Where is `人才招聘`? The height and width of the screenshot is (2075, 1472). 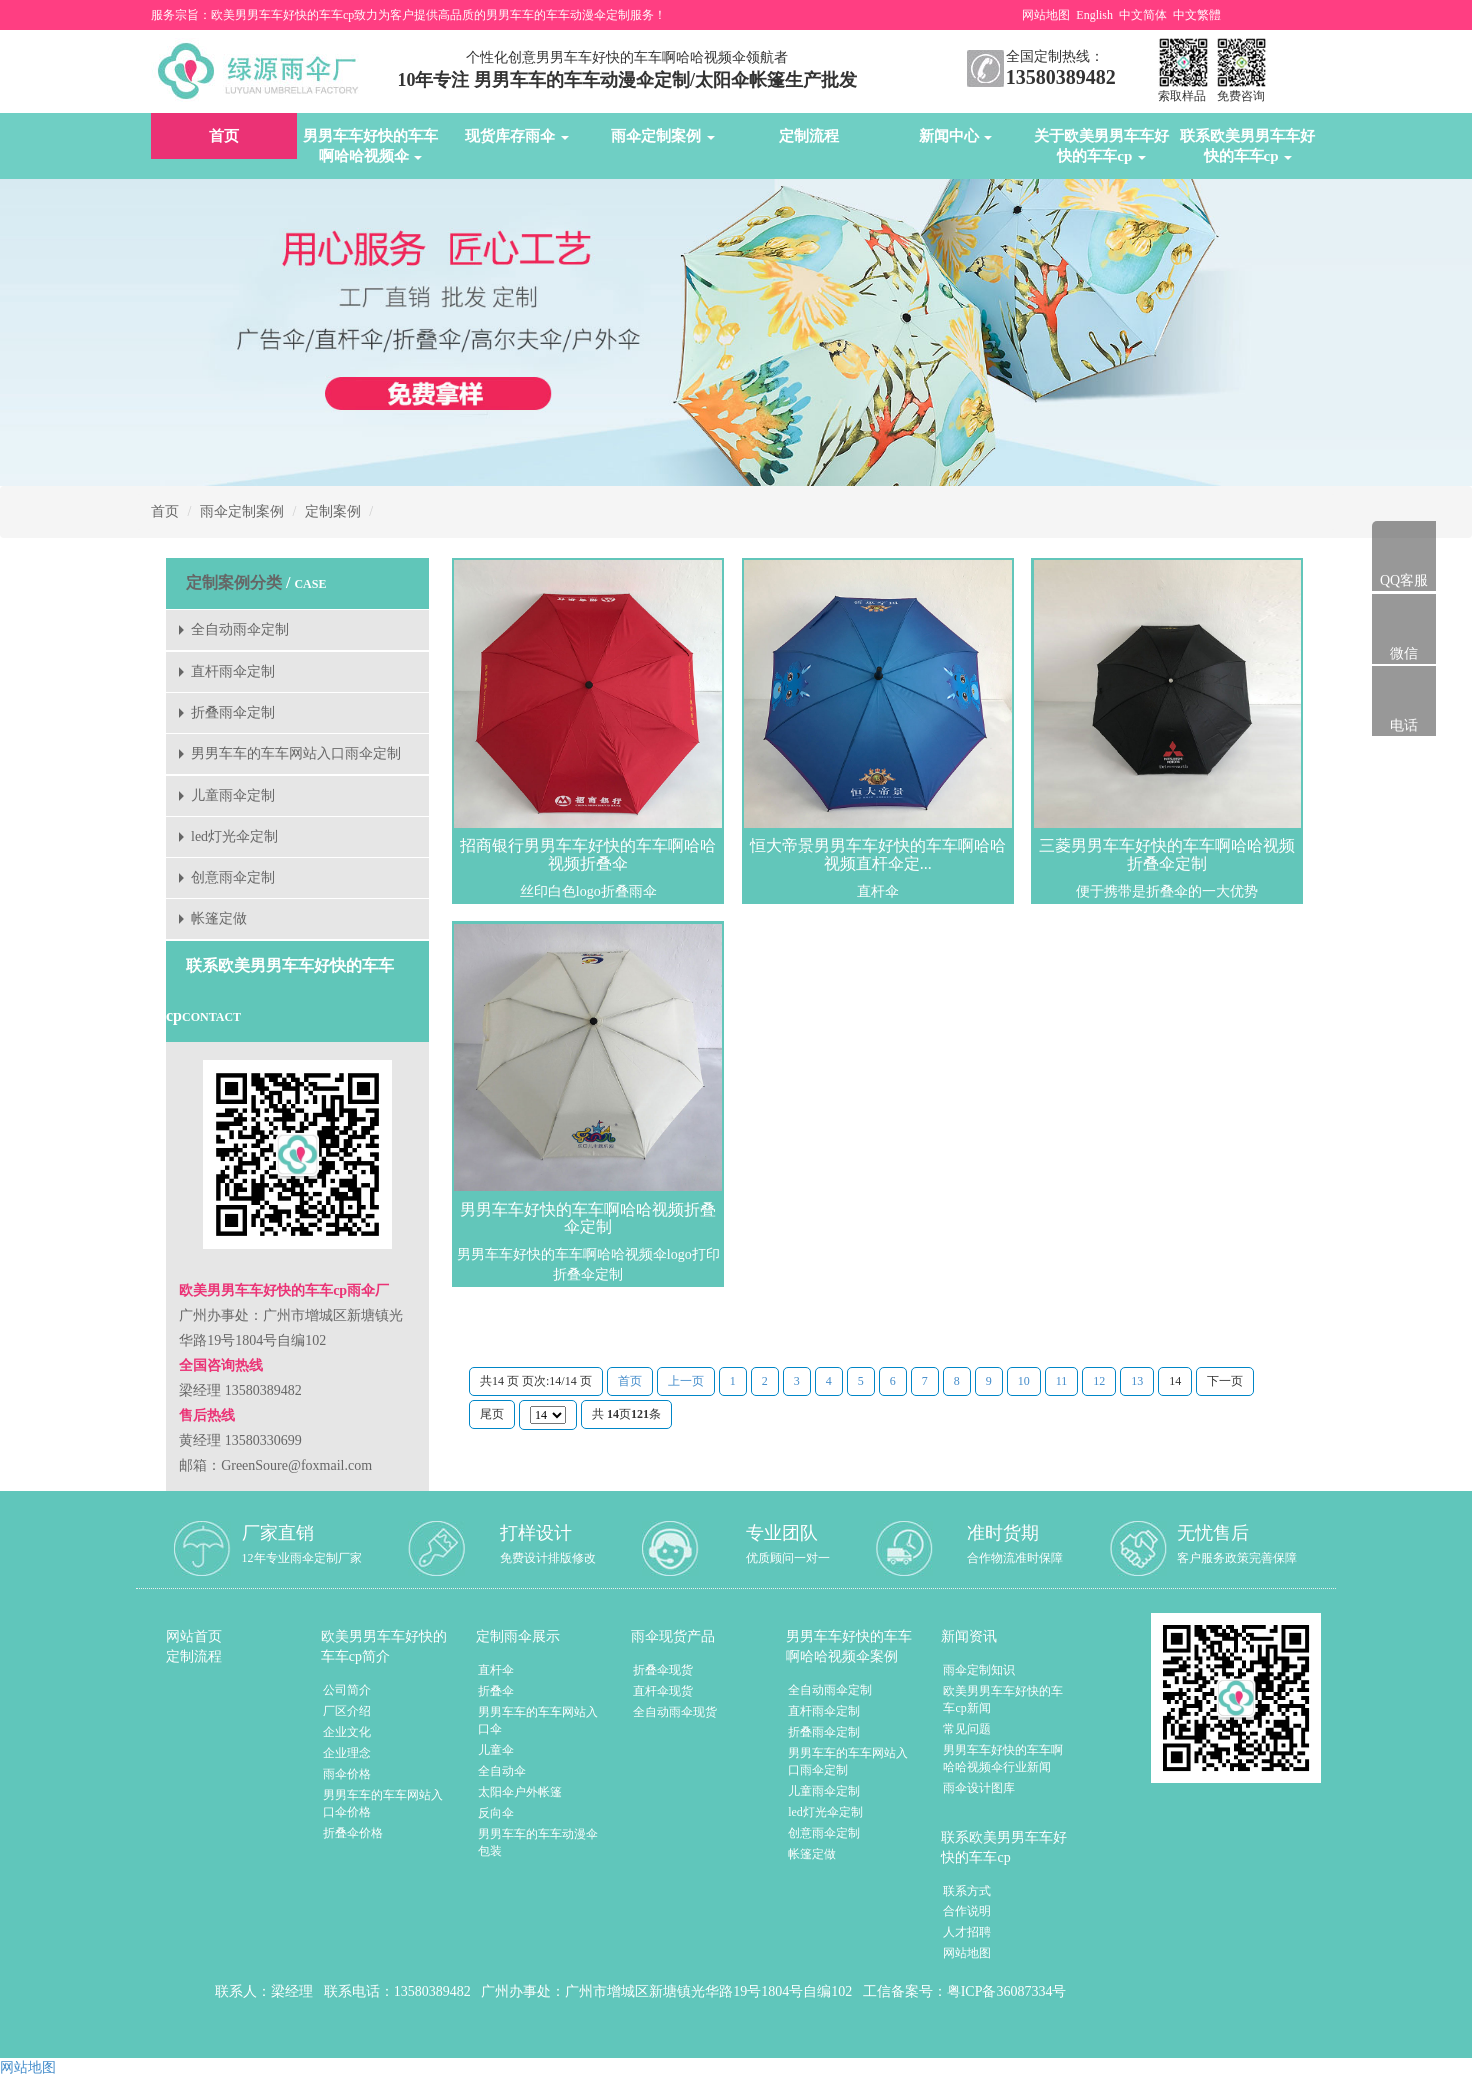 人才招聘 is located at coordinates (967, 1932).